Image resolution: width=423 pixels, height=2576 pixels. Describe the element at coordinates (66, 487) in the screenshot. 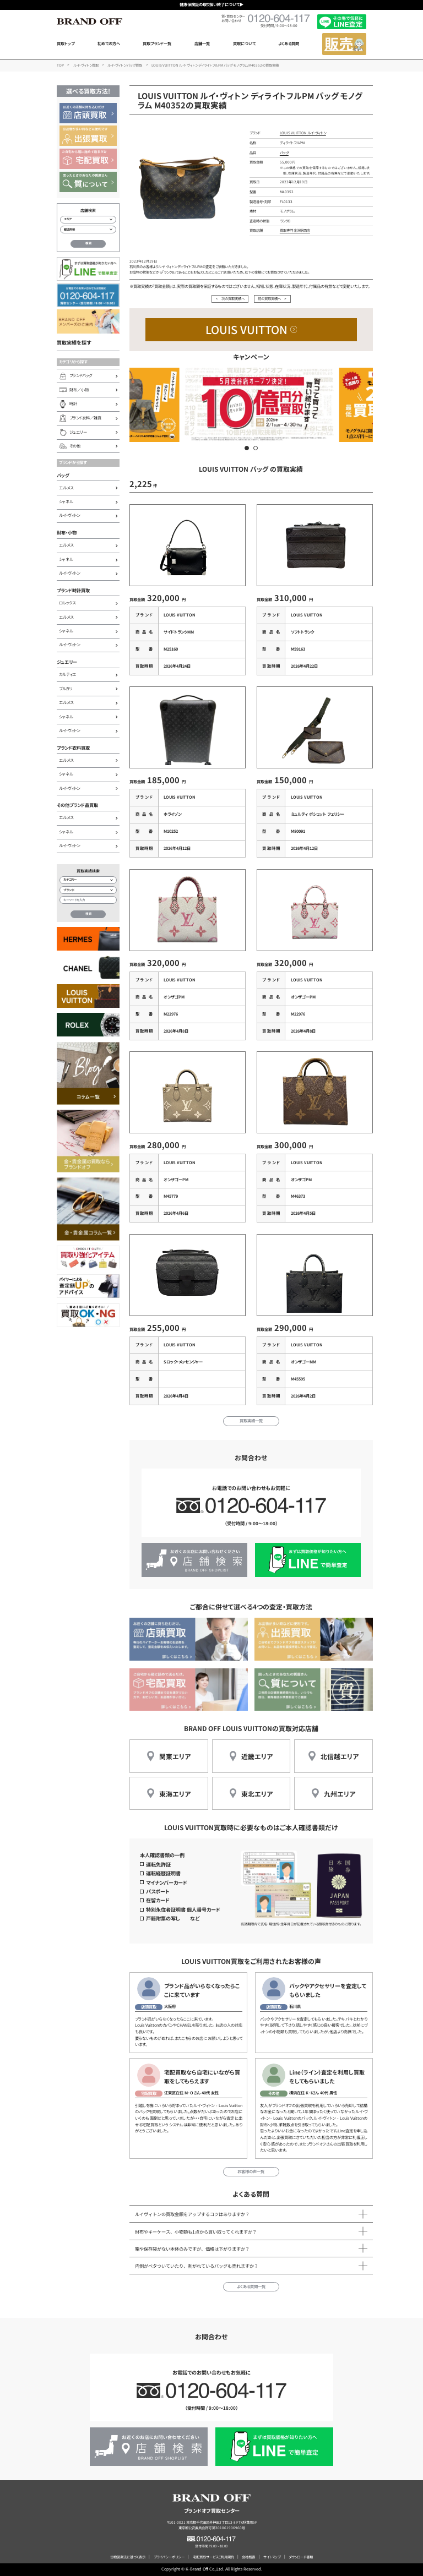

I see `エルメス` at that location.